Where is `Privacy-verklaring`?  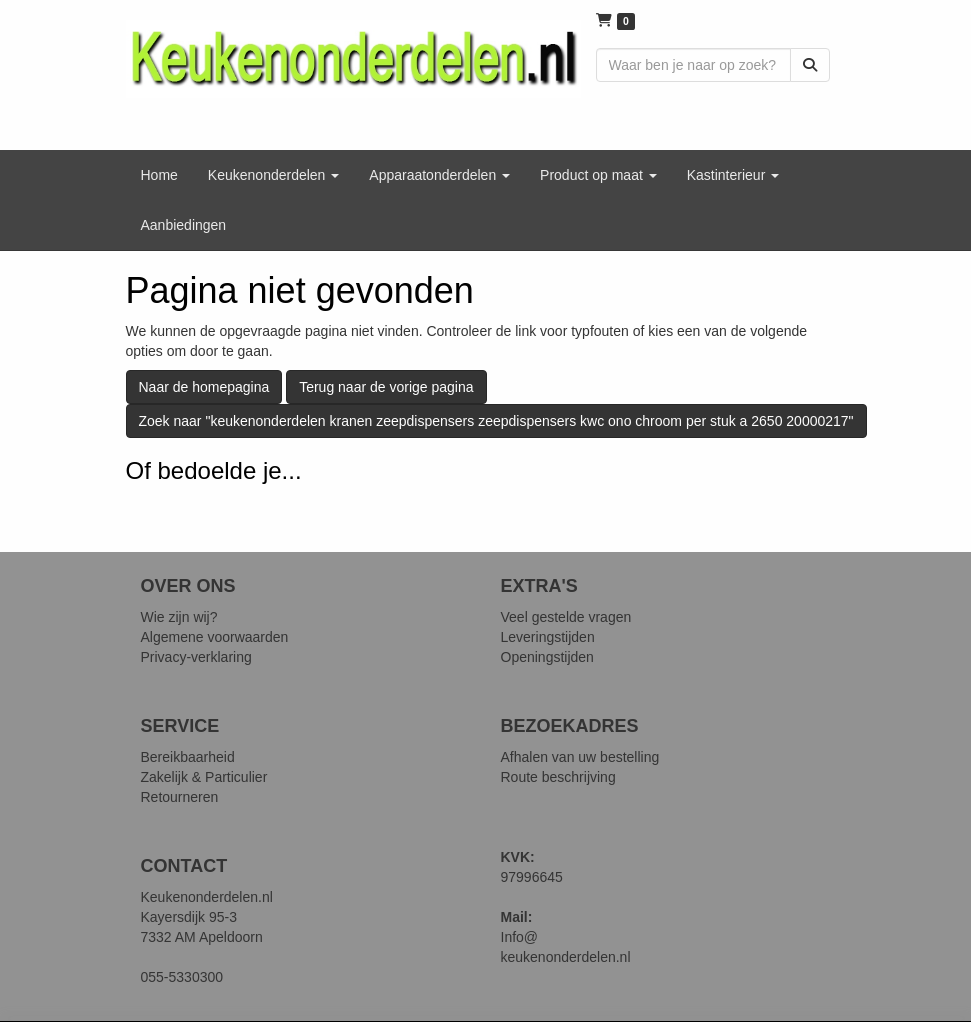 Privacy-verklaring is located at coordinates (196, 657).